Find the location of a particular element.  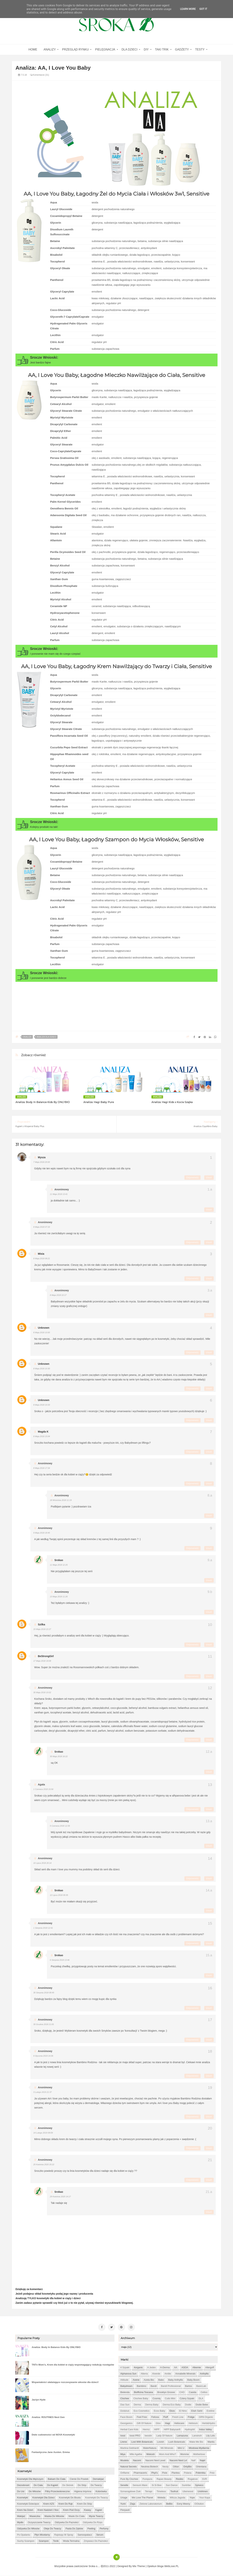

Dodie is located at coordinates (188, 2404).